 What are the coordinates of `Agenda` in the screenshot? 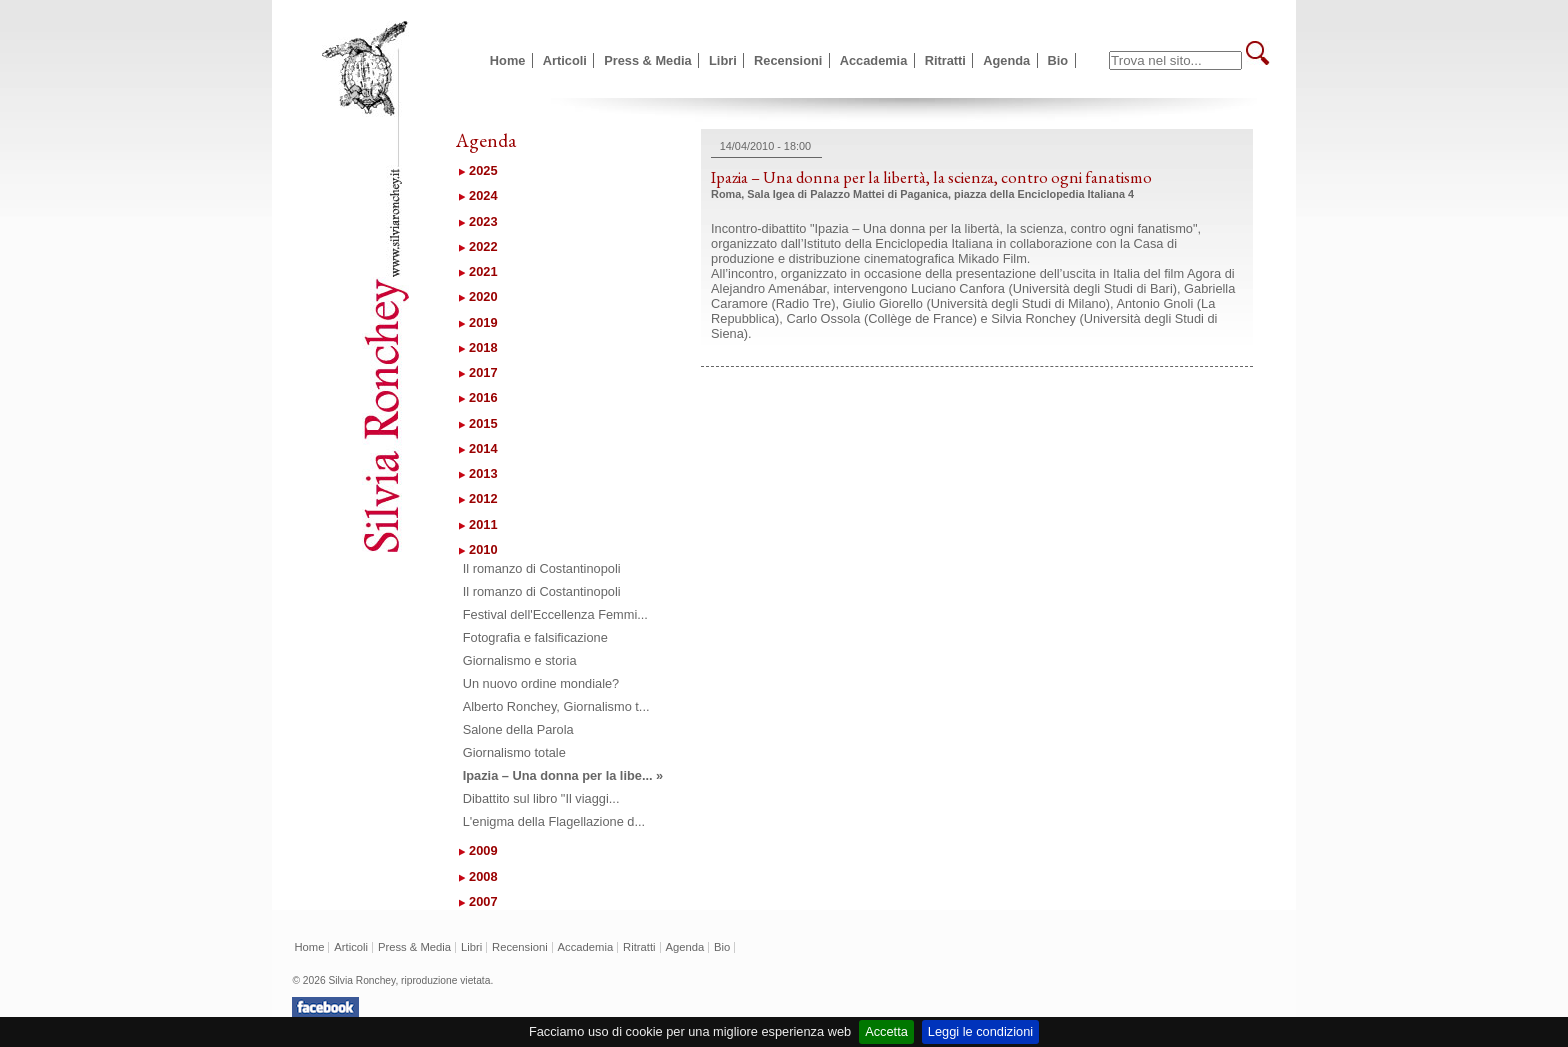 It's located at (1006, 60).